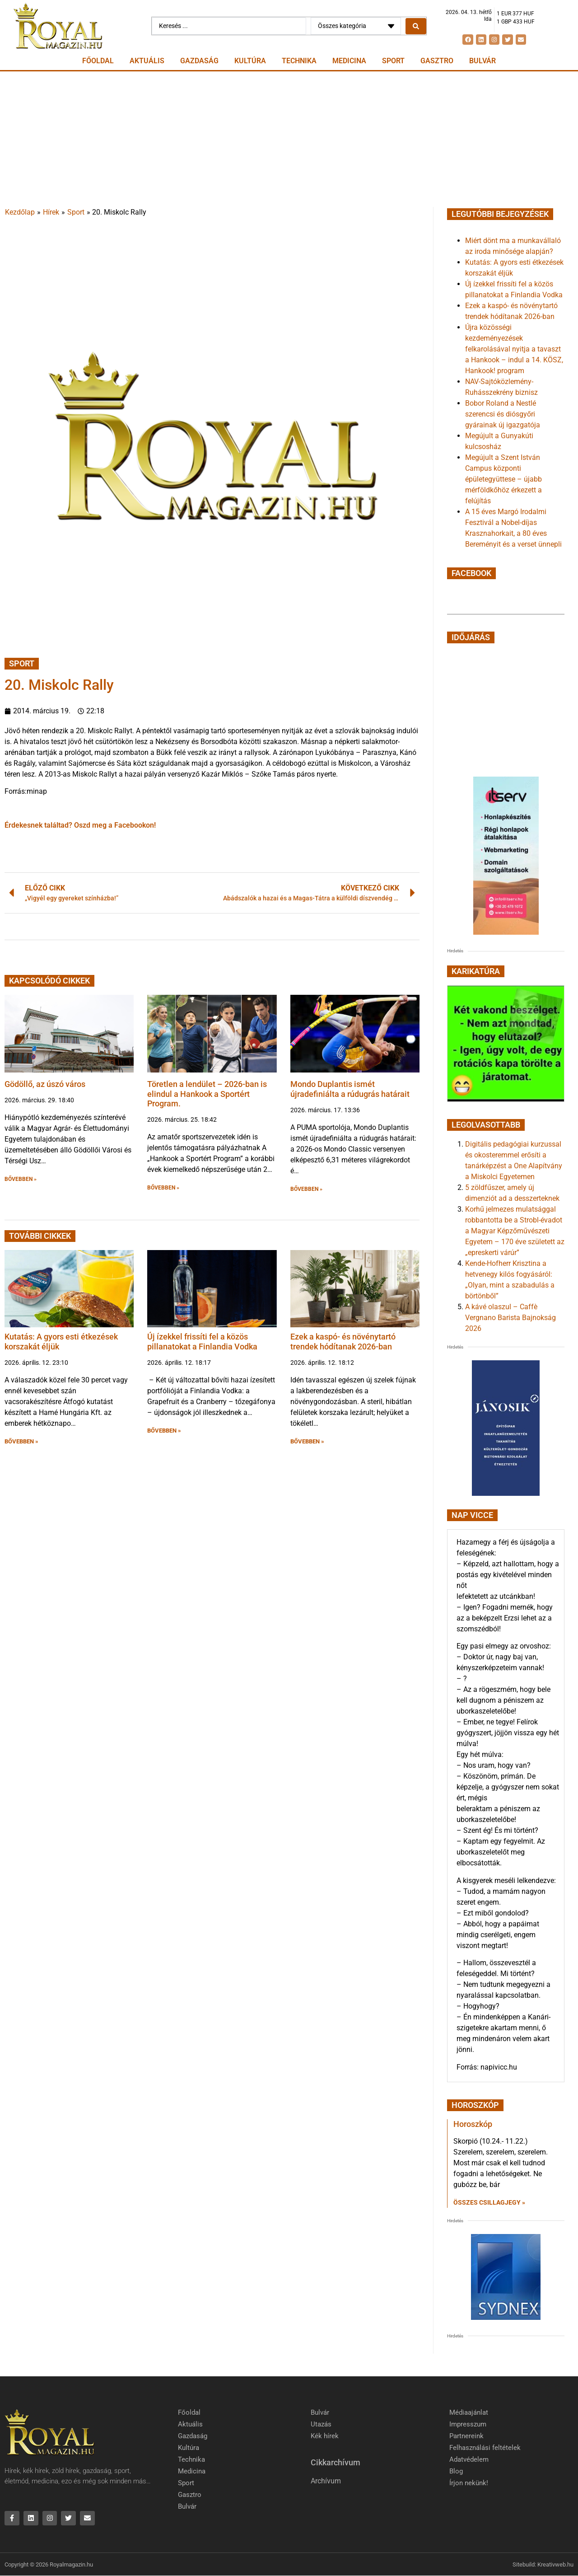 The width and height of the screenshot is (578, 2576). I want to click on Töretlen a lendület – 2026-ban is elindul a Hankook a Sportért Program., so click(207, 1093).